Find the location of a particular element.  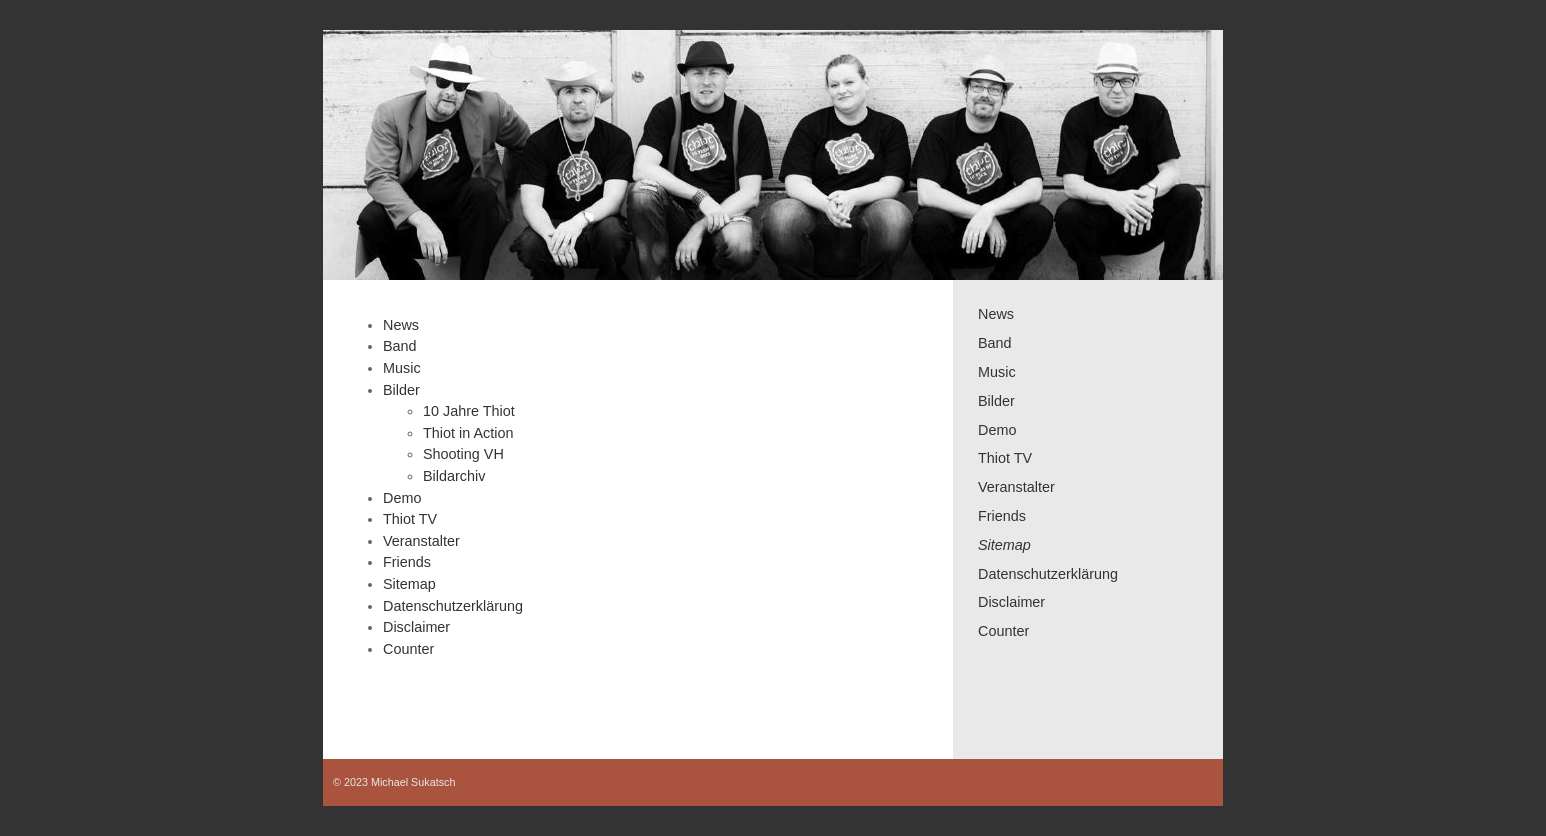

Thiot TV is located at coordinates (1005, 458).